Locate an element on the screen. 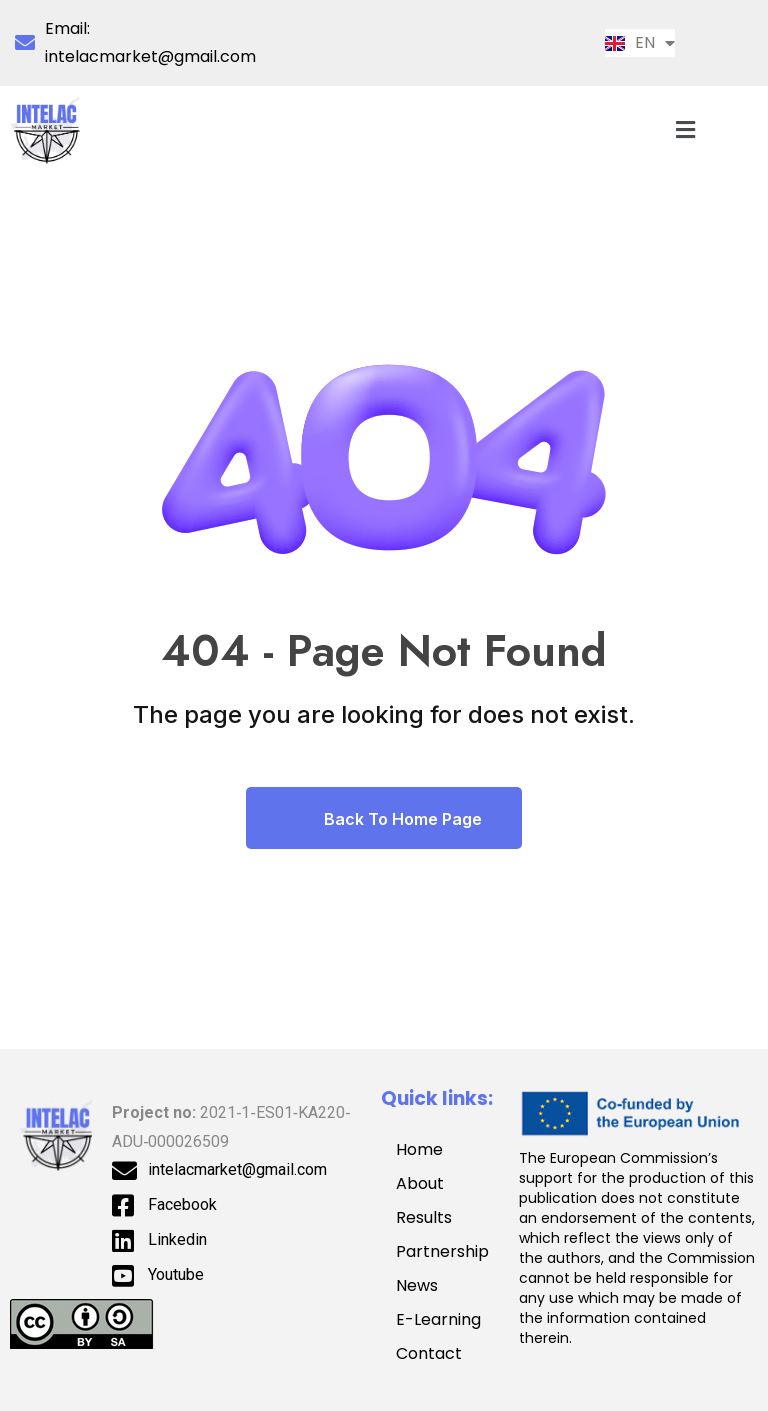 The height and width of the screenshot is (1411, 768). Contact is located at coordinates (429, 1353).